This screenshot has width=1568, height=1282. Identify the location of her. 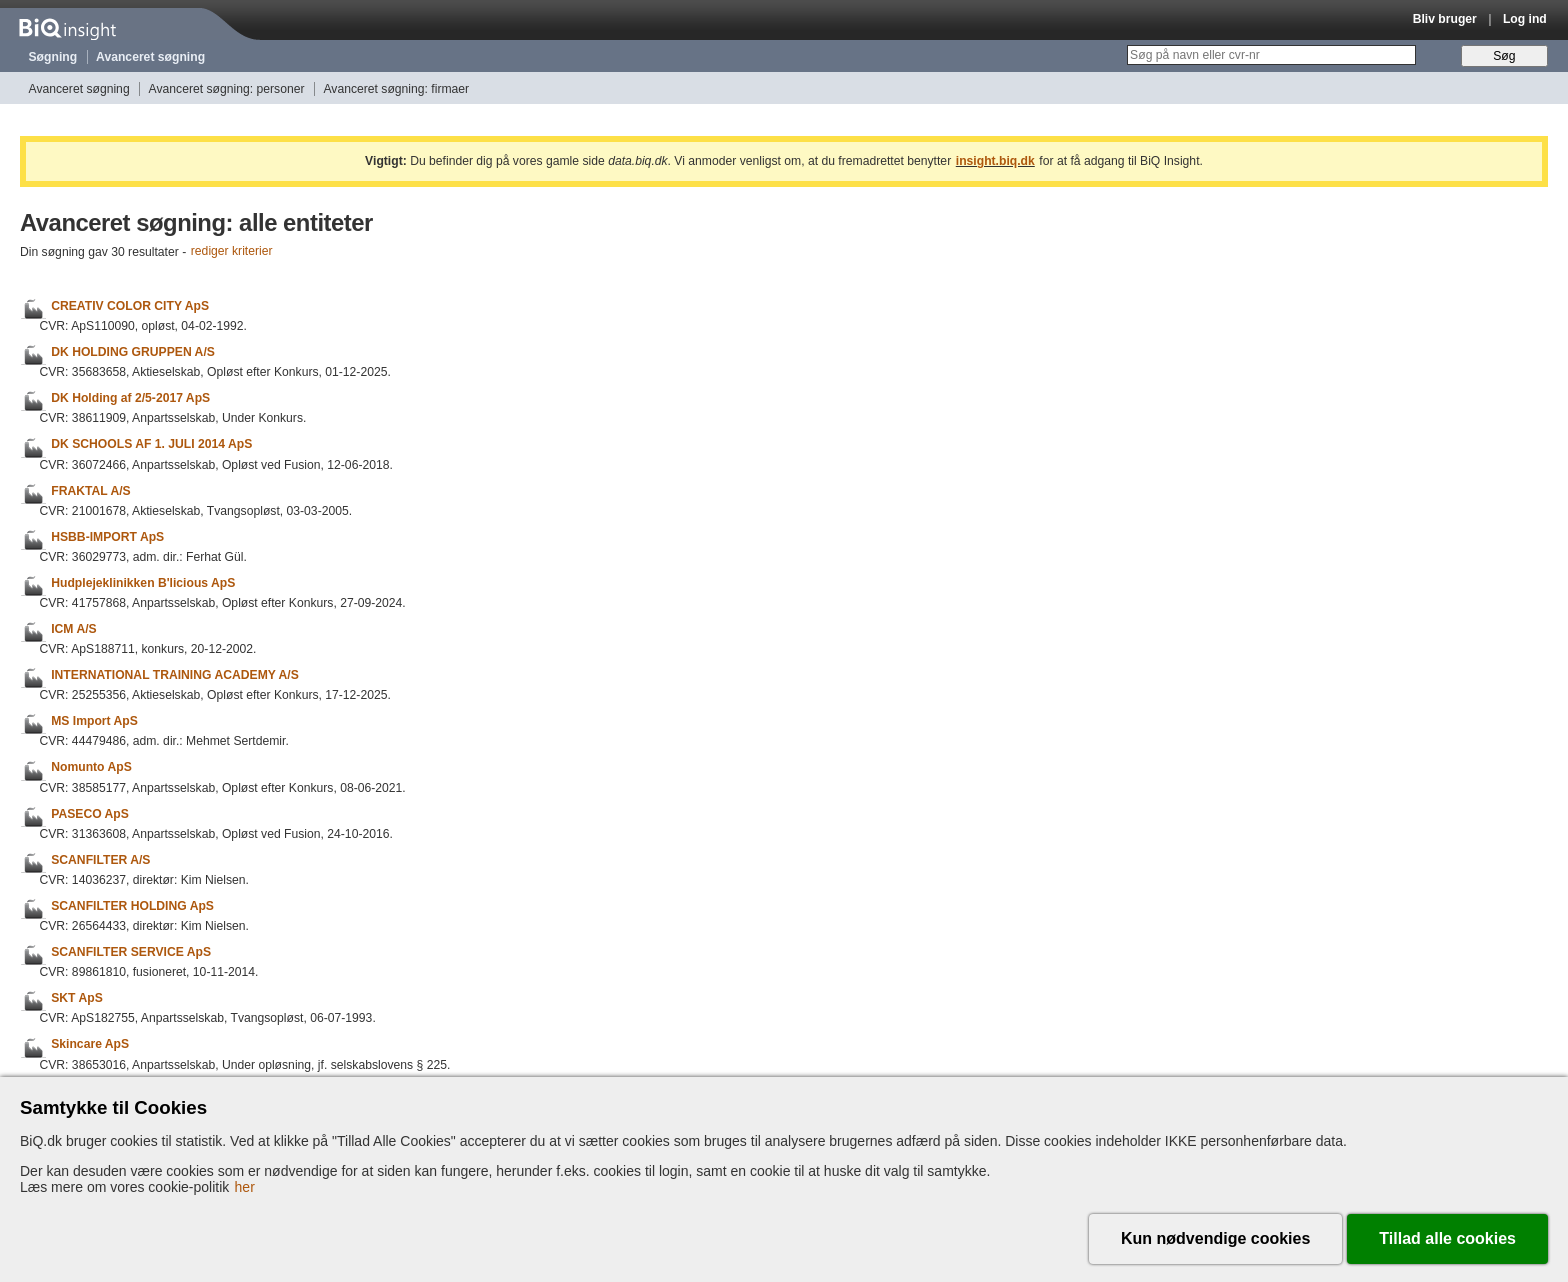
(245, 1187).